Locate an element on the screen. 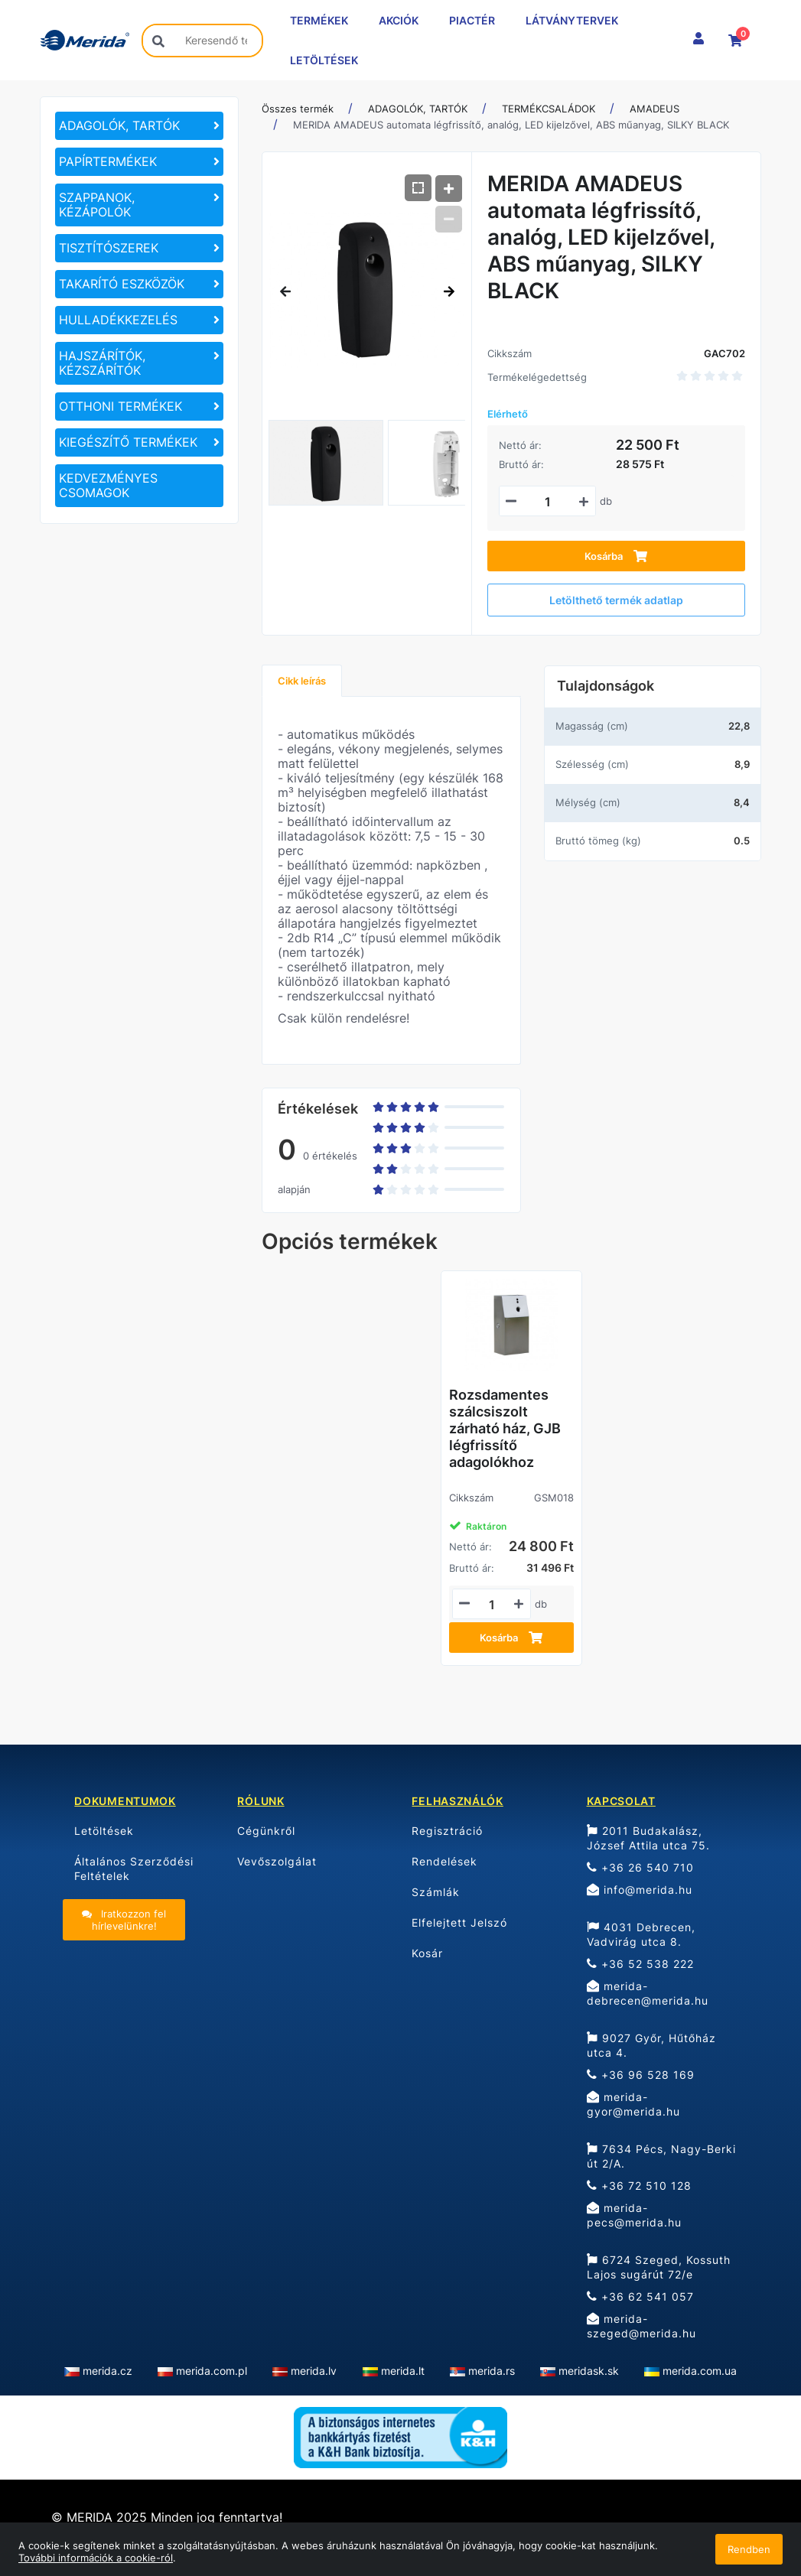 This screenshot has width=801, height=2576. Kosár is located at coordinates (427, 1953).